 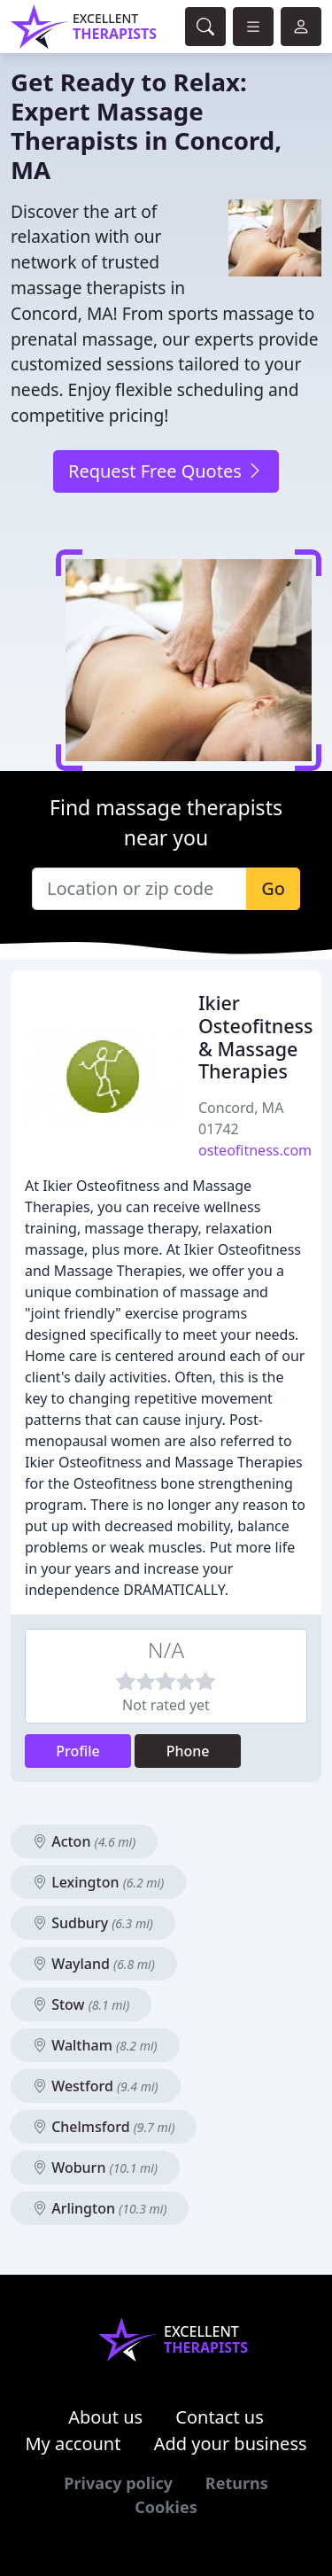 I want to click on Woburn, so click(x=95, y=2167).